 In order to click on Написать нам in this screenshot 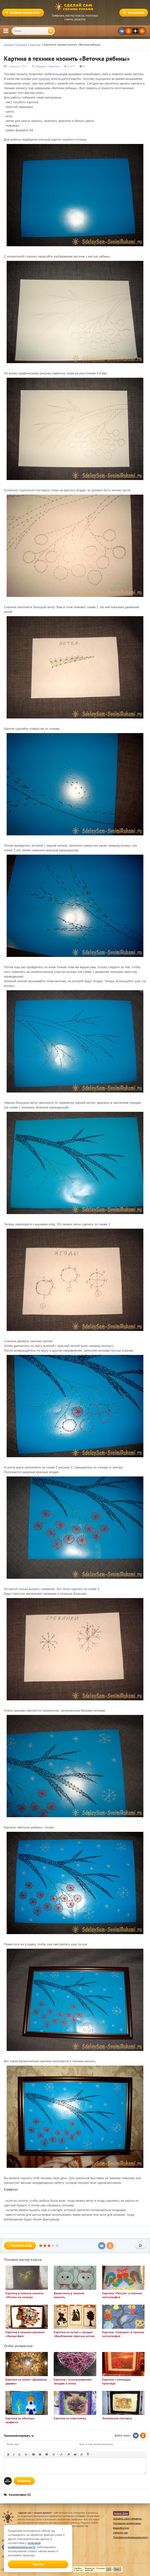, I will do `click(120, 2532)`.